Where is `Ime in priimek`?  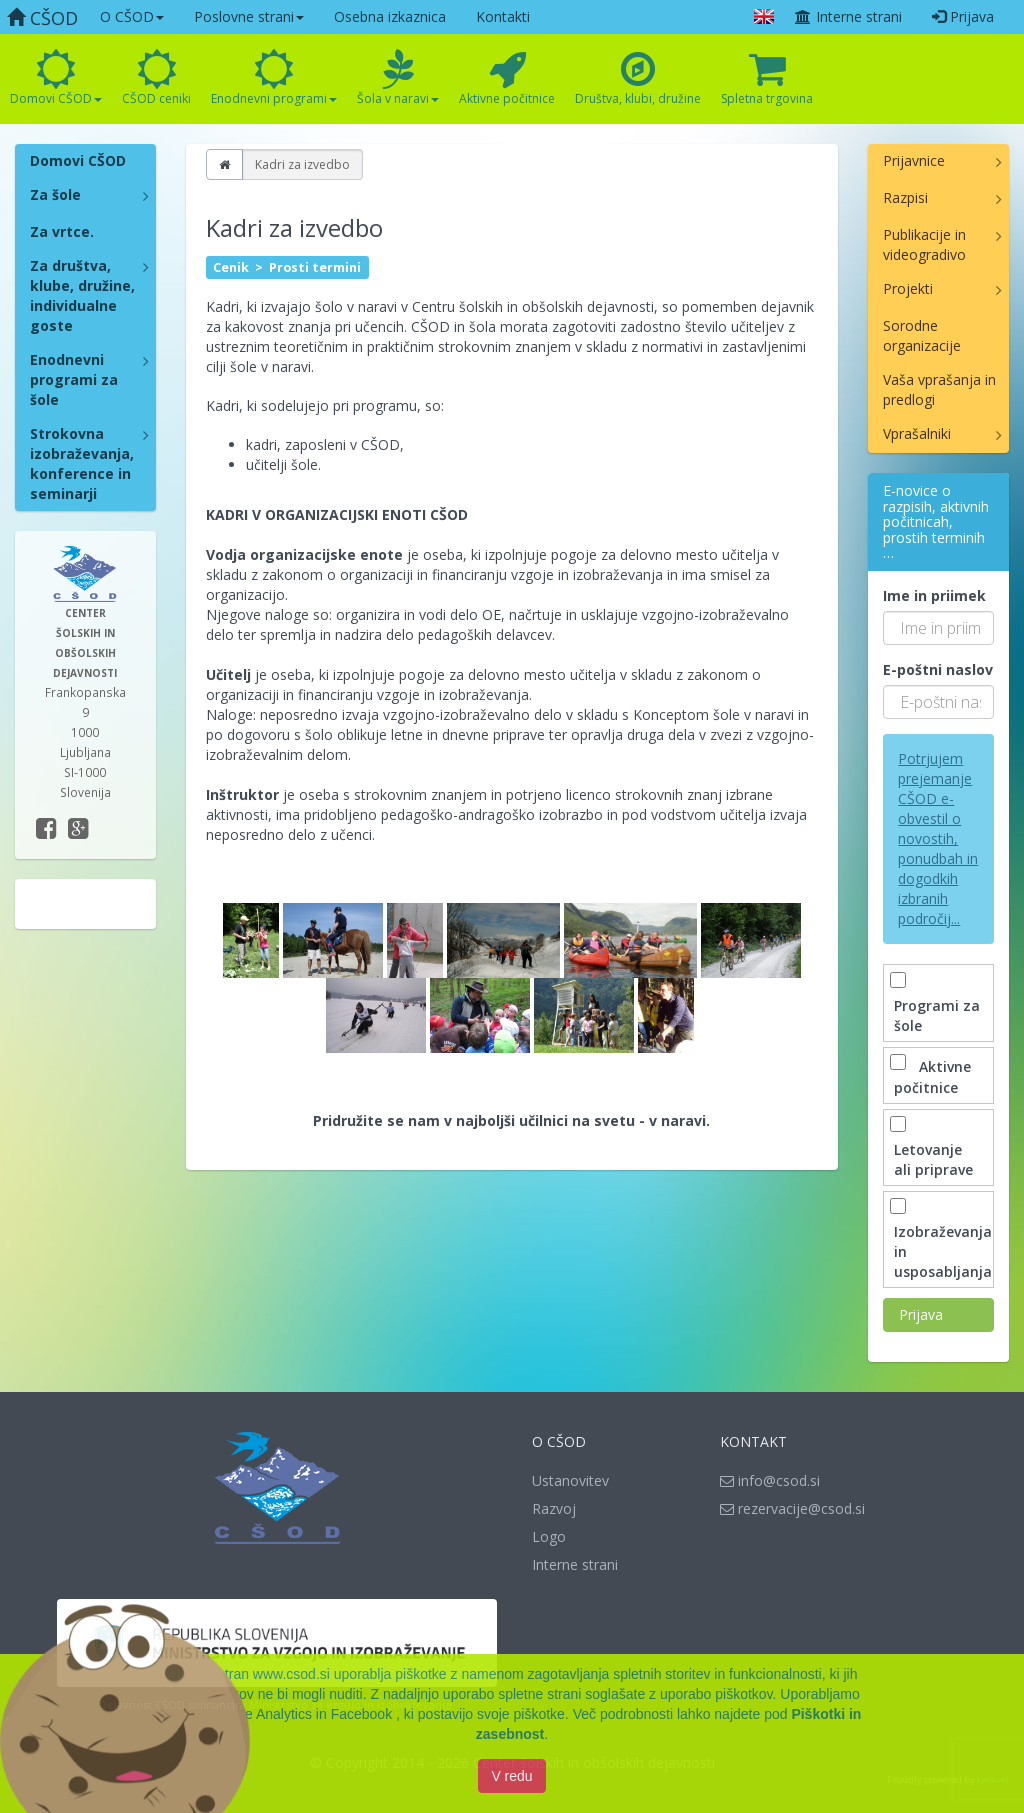
Ime in priimek is located at coordinates (934, 595).